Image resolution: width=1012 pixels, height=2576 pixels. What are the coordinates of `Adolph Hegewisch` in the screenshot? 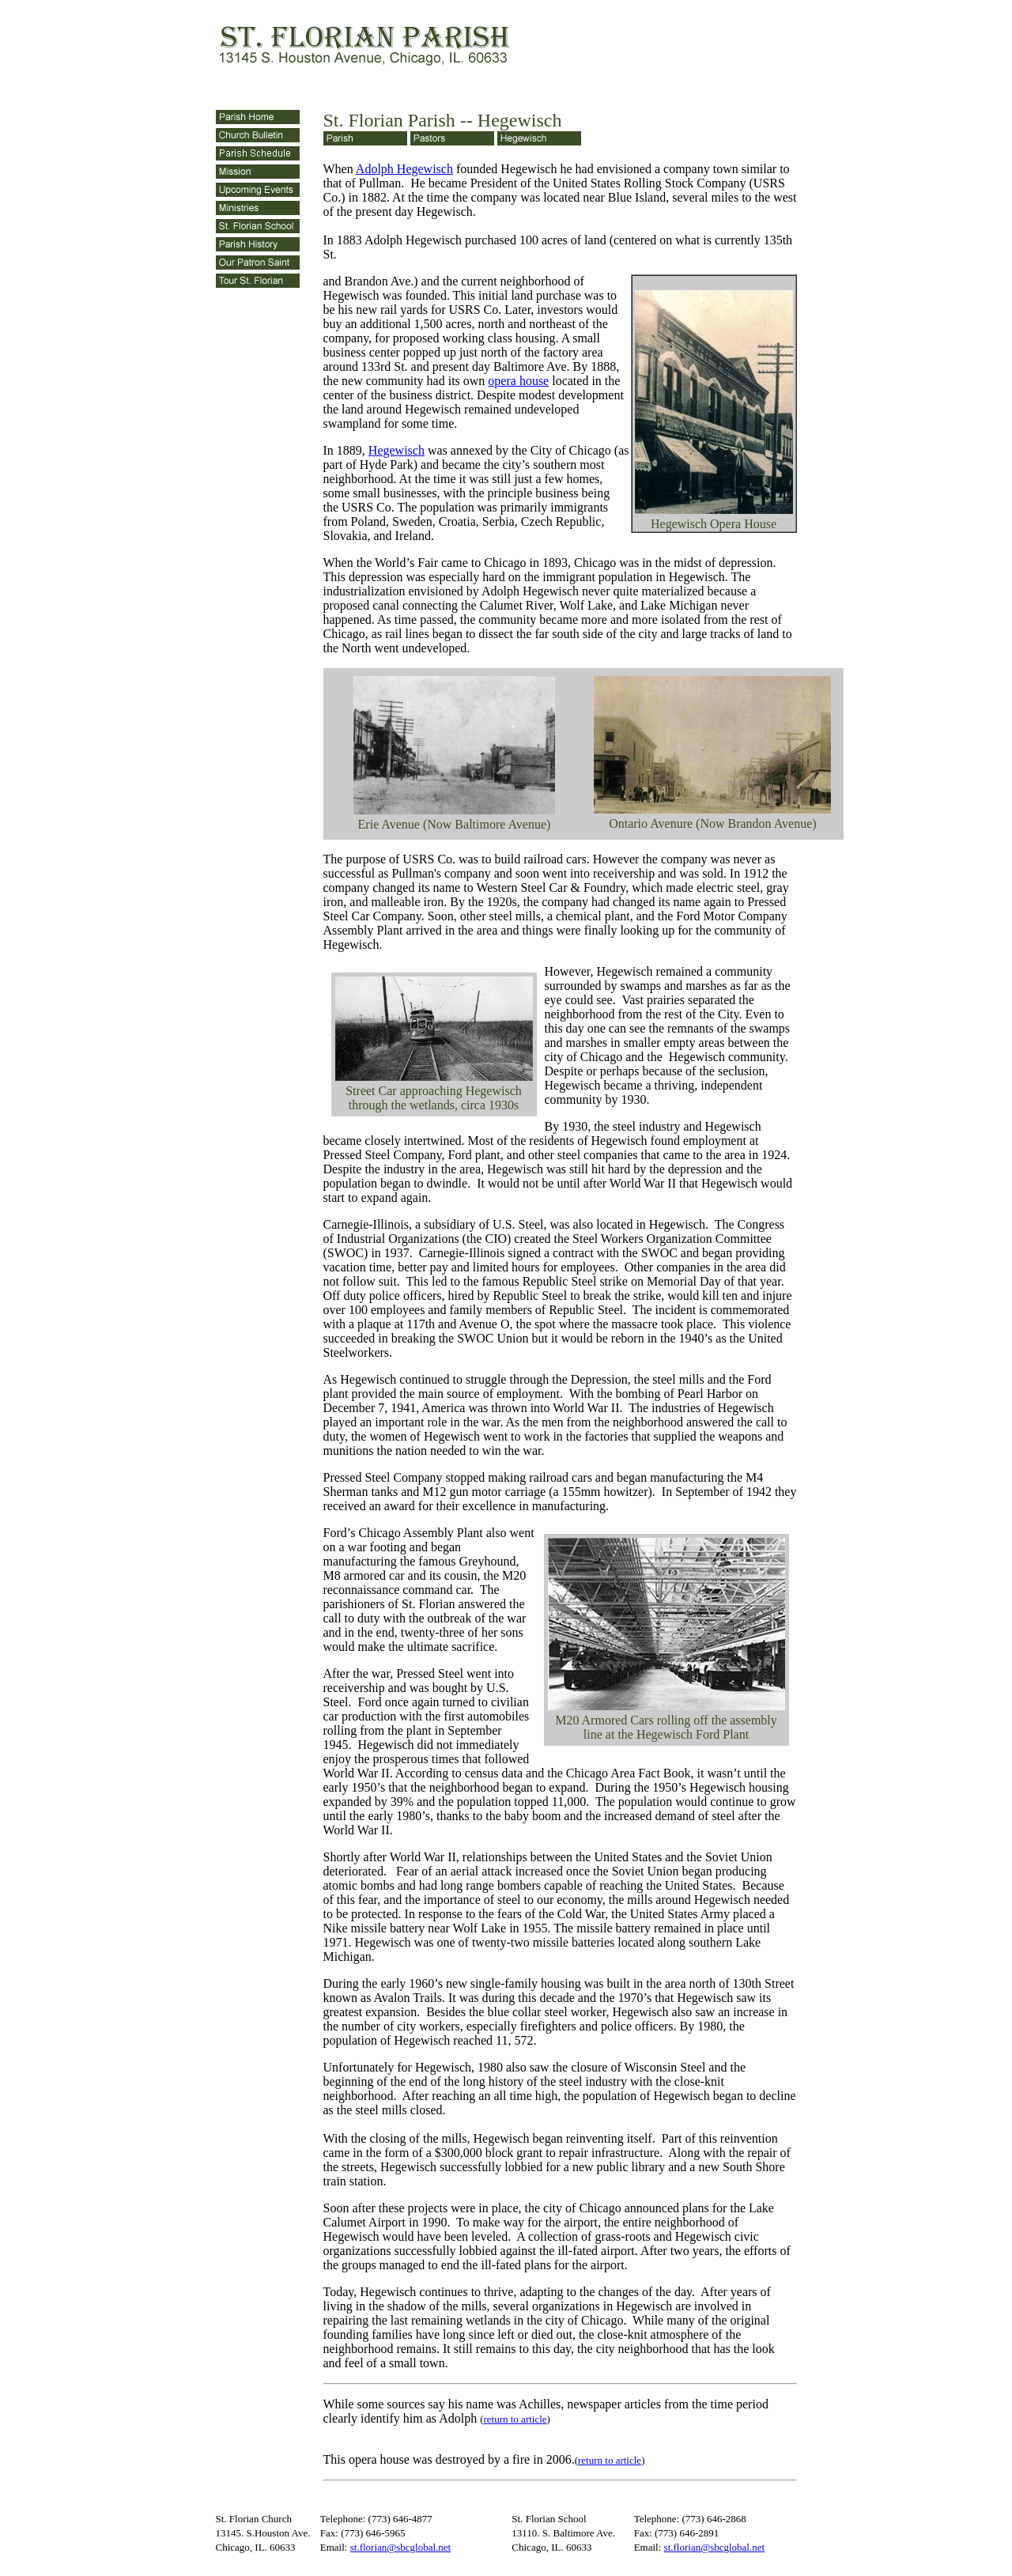 It's located at (404, 169).